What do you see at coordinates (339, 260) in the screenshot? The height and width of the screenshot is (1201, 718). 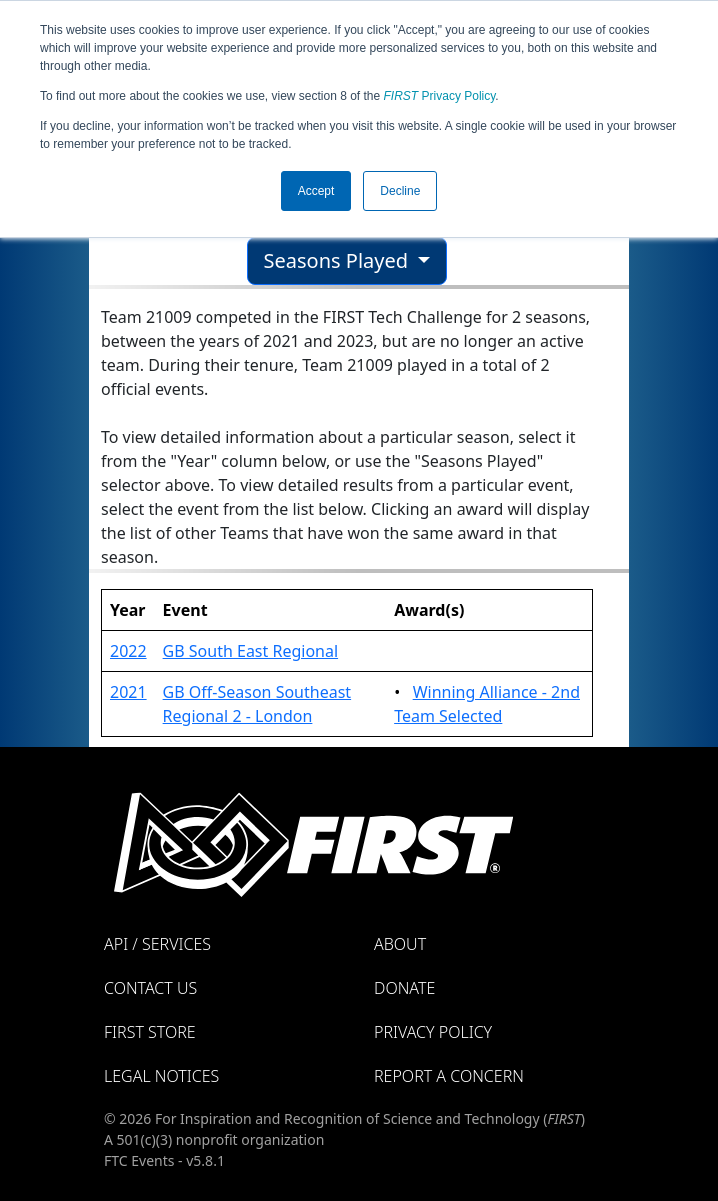 I see `Seasons Played` at bounding box center [339, 260].